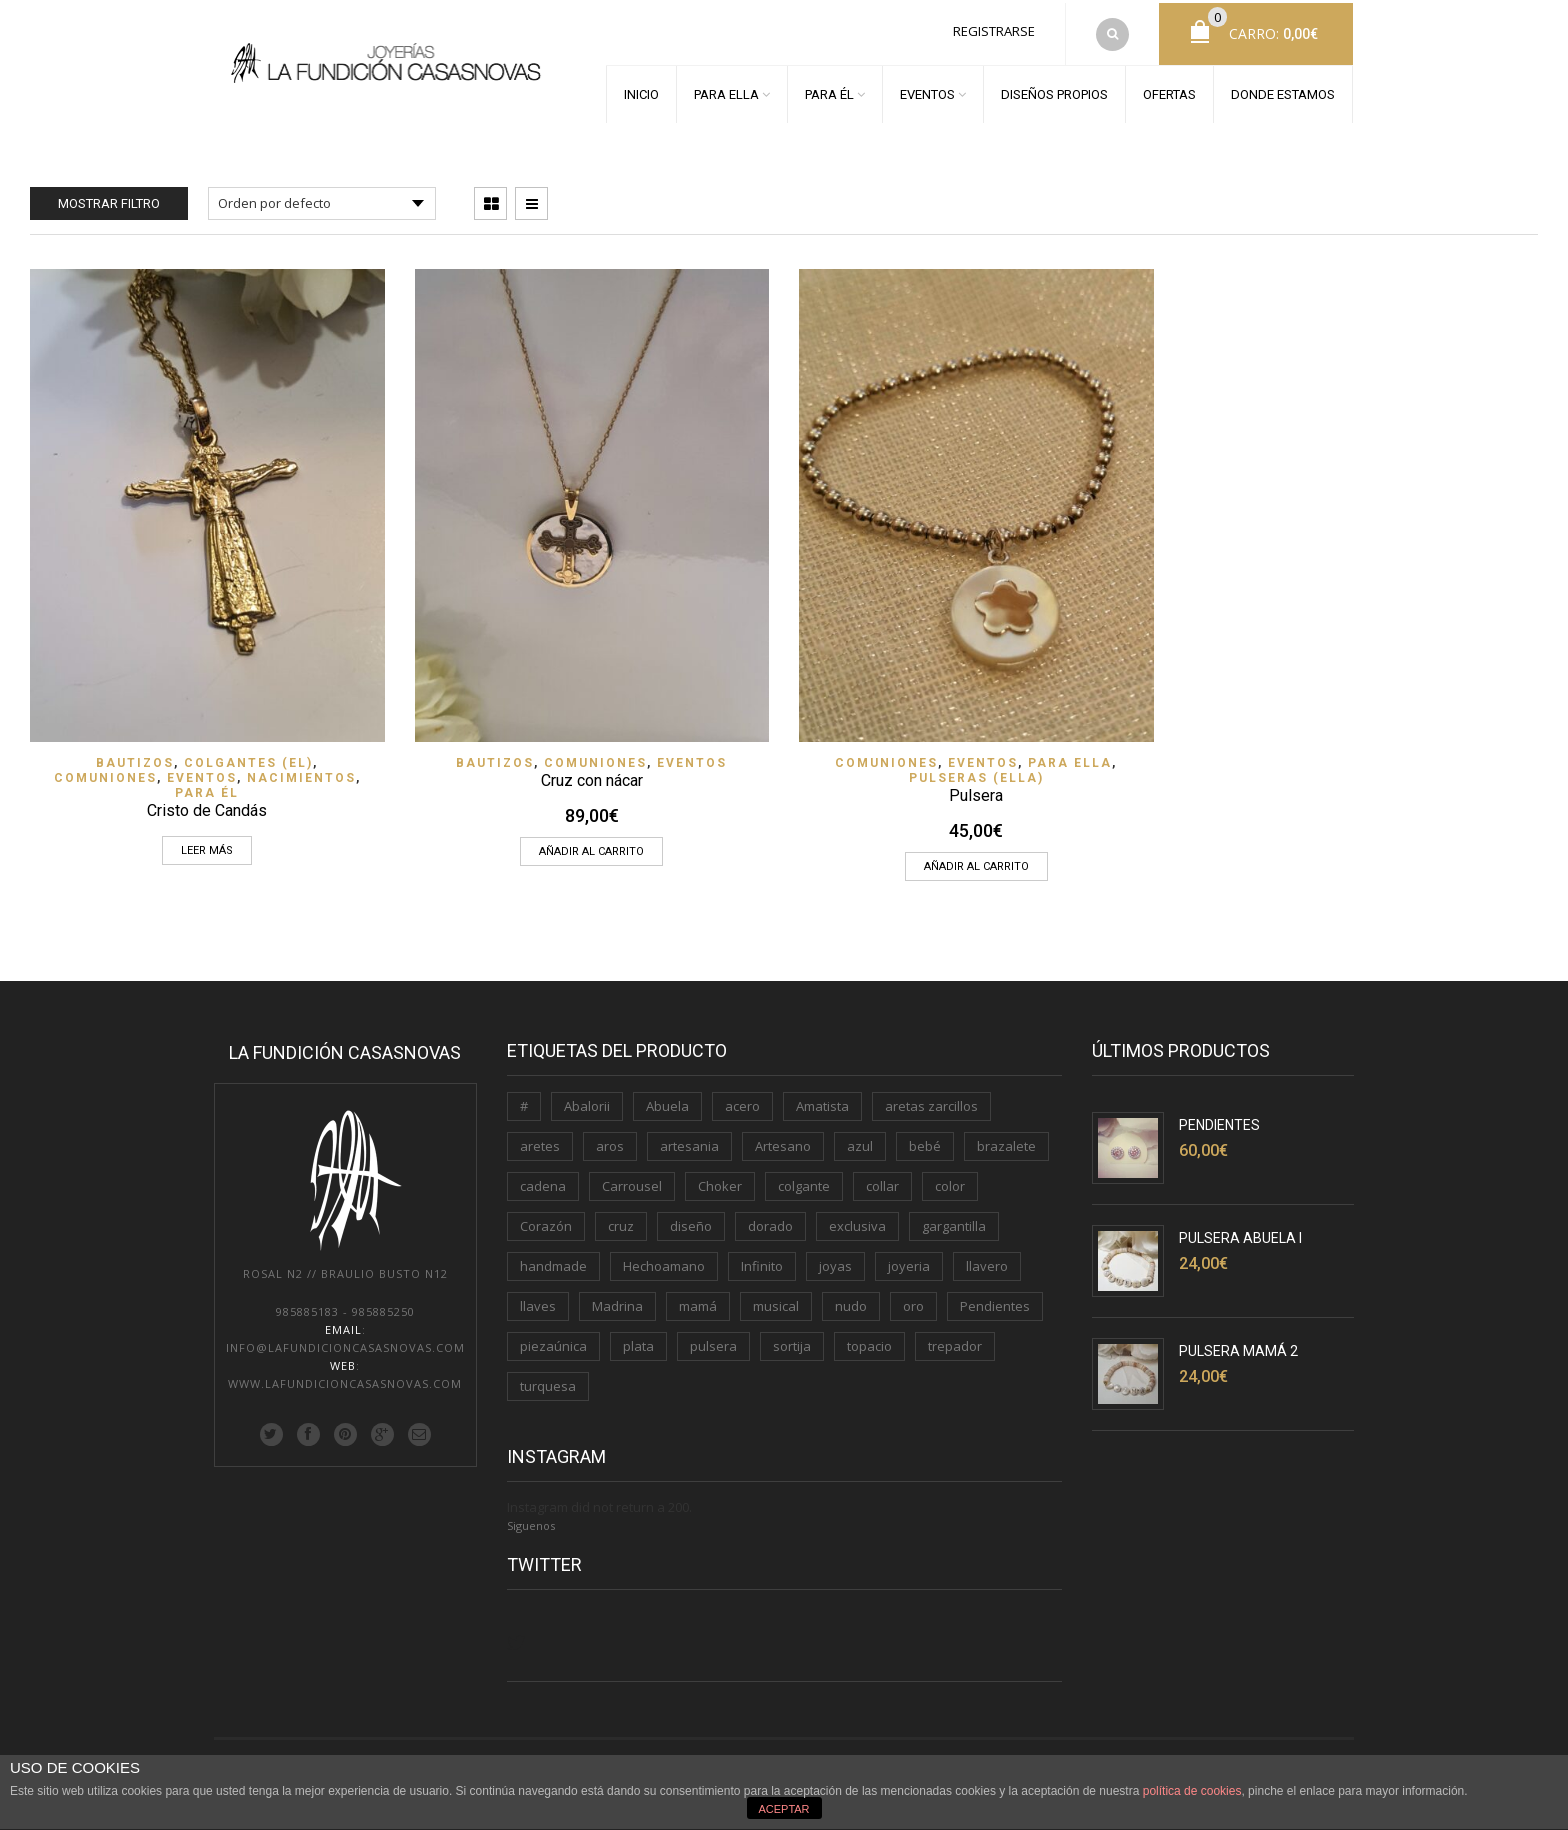 Image resolution: width=1568 pixels, height=1830 pixels. I want to click on Añadir al carrito, so click(591, 845).